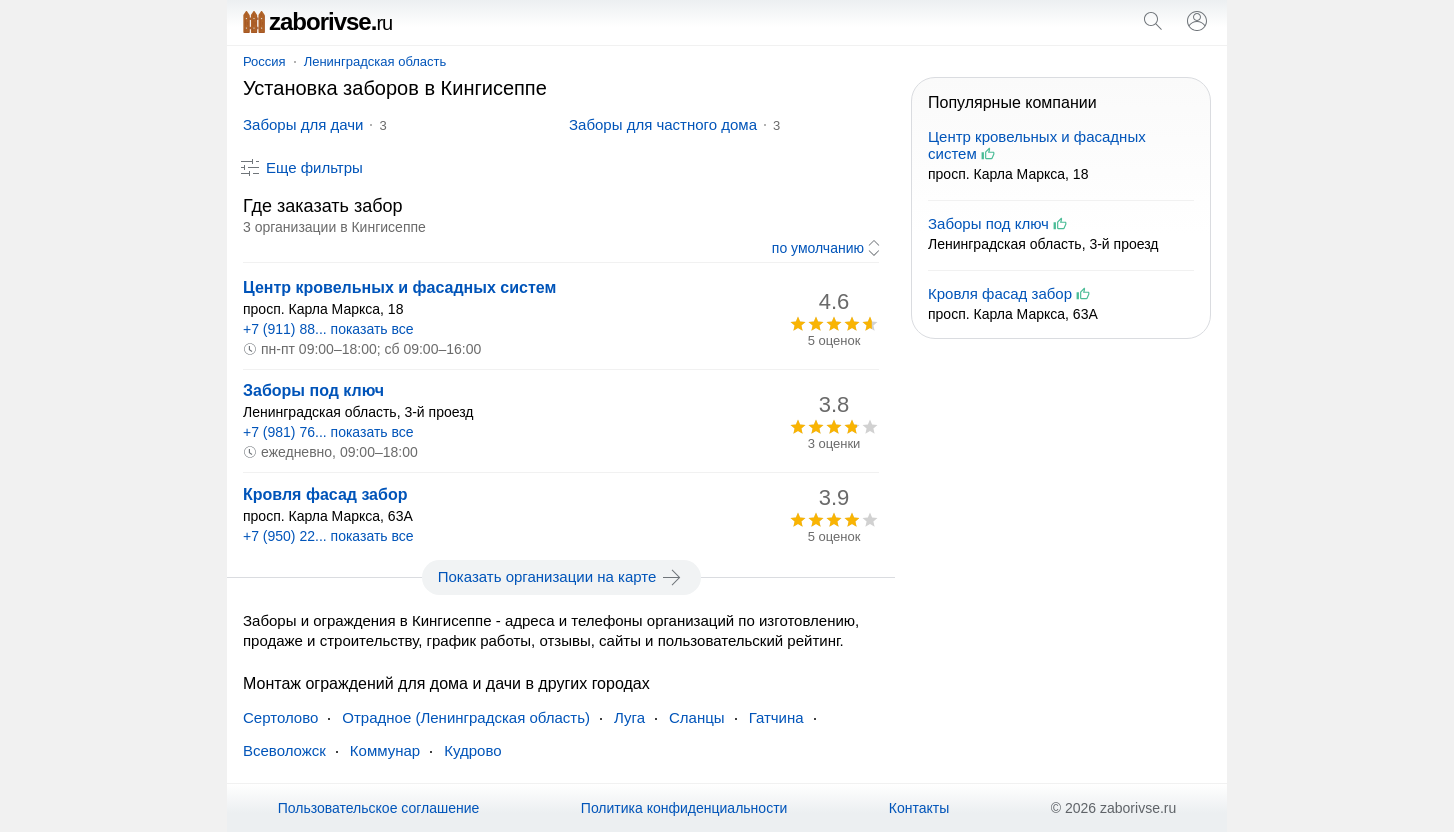  Describe the element at coordinates (317, 21) in the screenshot. I see `zaborivse.` at that location.